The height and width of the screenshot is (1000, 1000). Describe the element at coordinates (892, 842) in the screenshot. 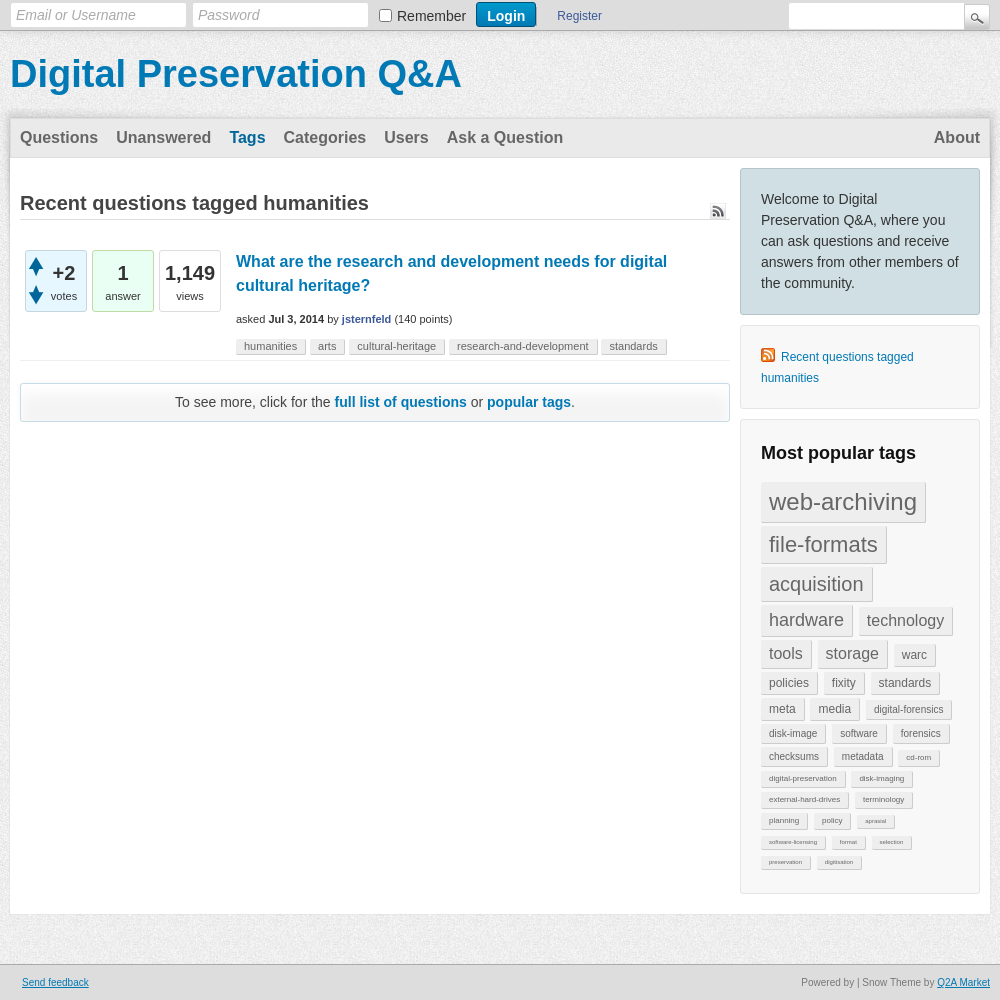

I see `selection` at that location.